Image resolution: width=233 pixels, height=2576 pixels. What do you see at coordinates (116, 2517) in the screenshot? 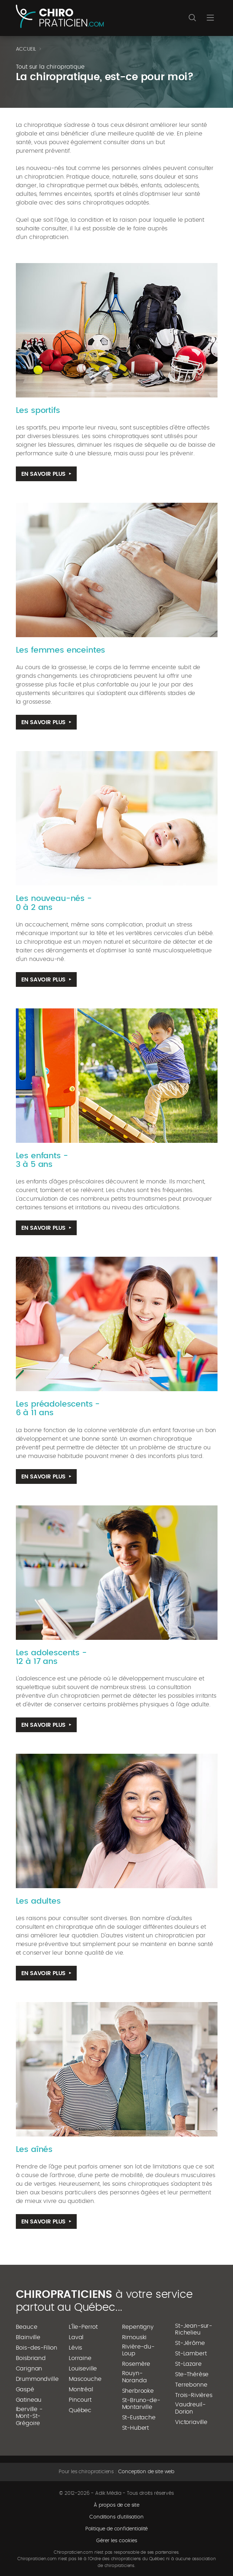
I see `Conditions d'utilisation` at bounding box center [116, 2517].